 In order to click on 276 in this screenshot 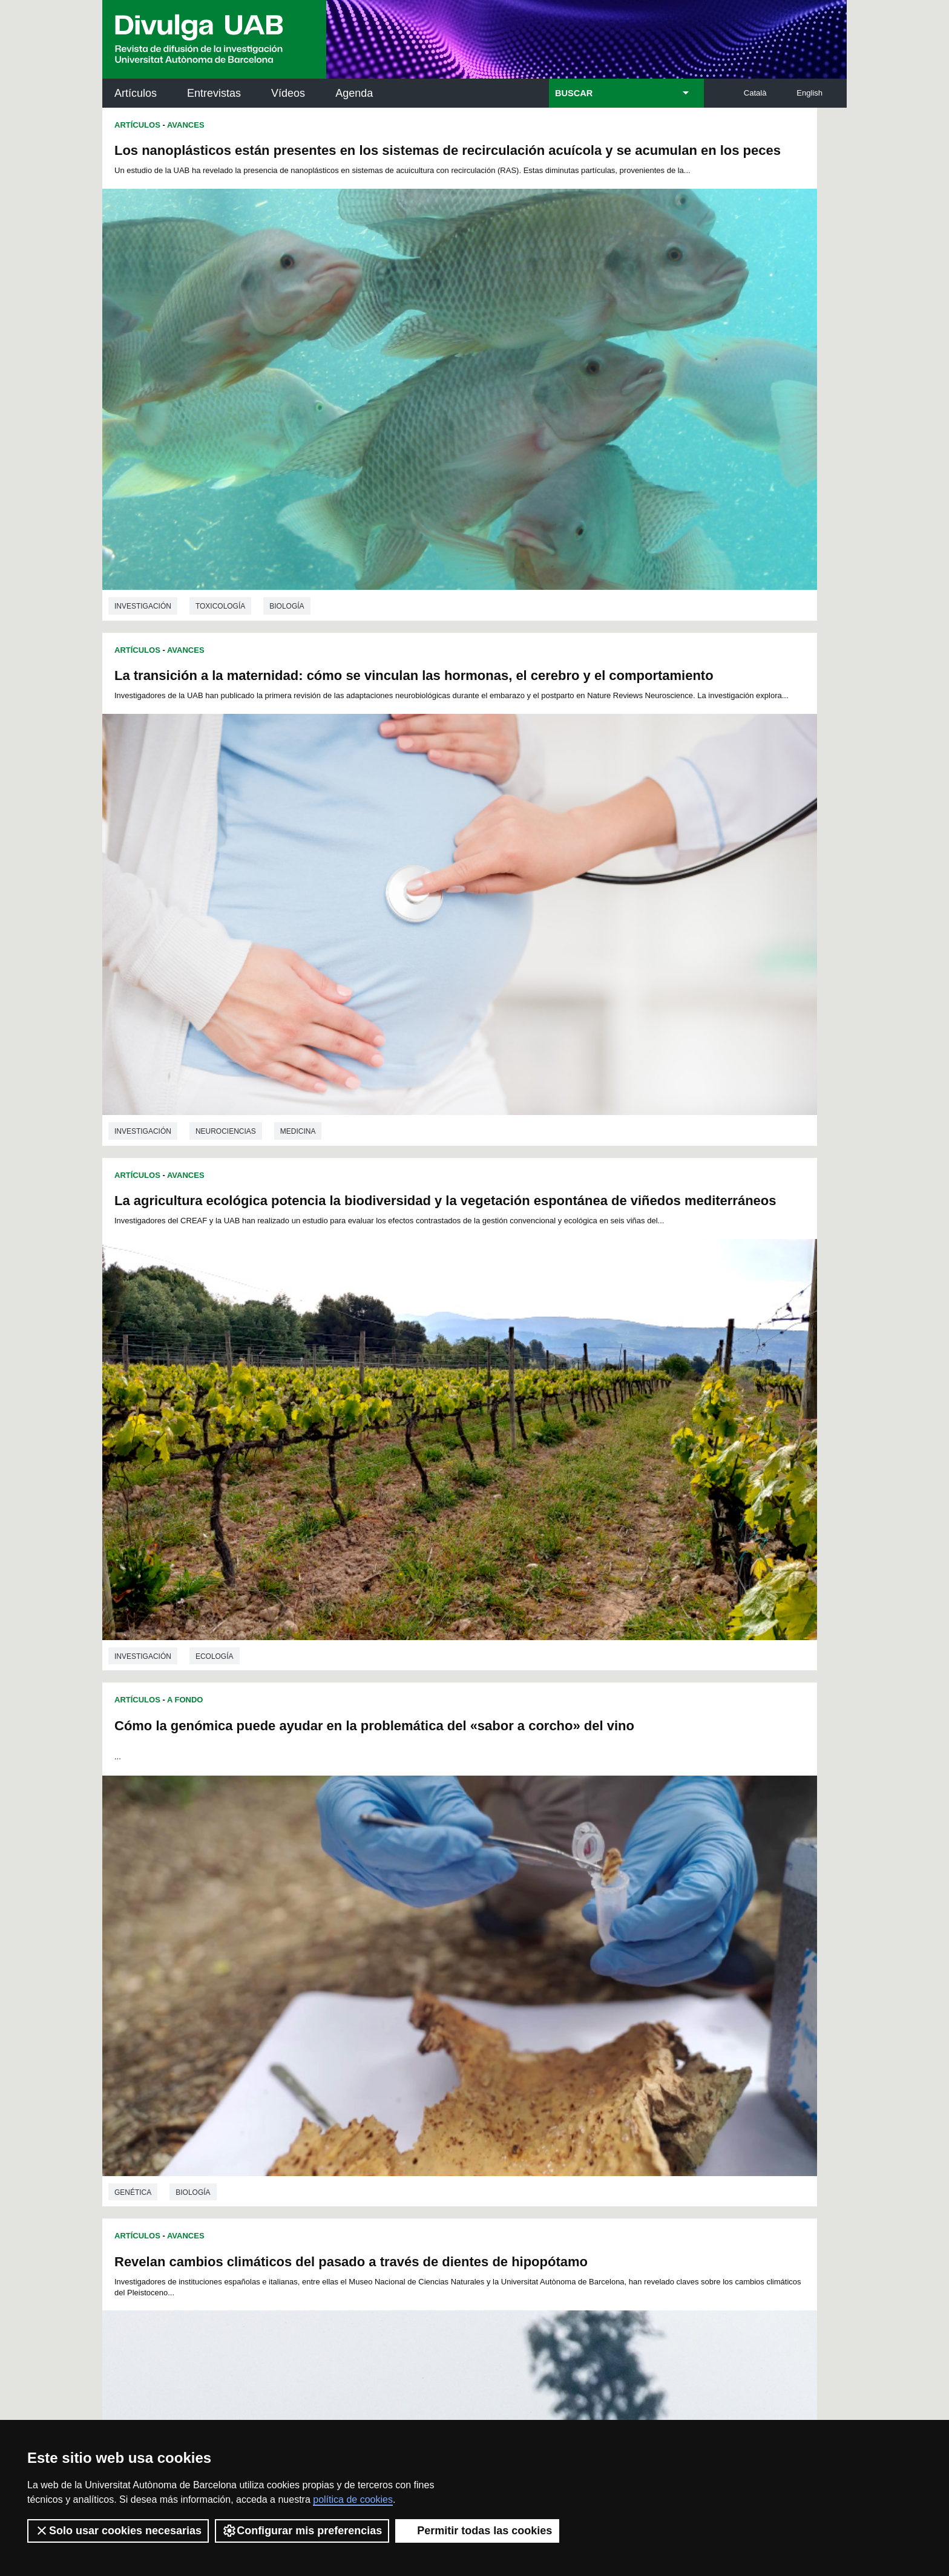, I will do `click(385, 2071)`.